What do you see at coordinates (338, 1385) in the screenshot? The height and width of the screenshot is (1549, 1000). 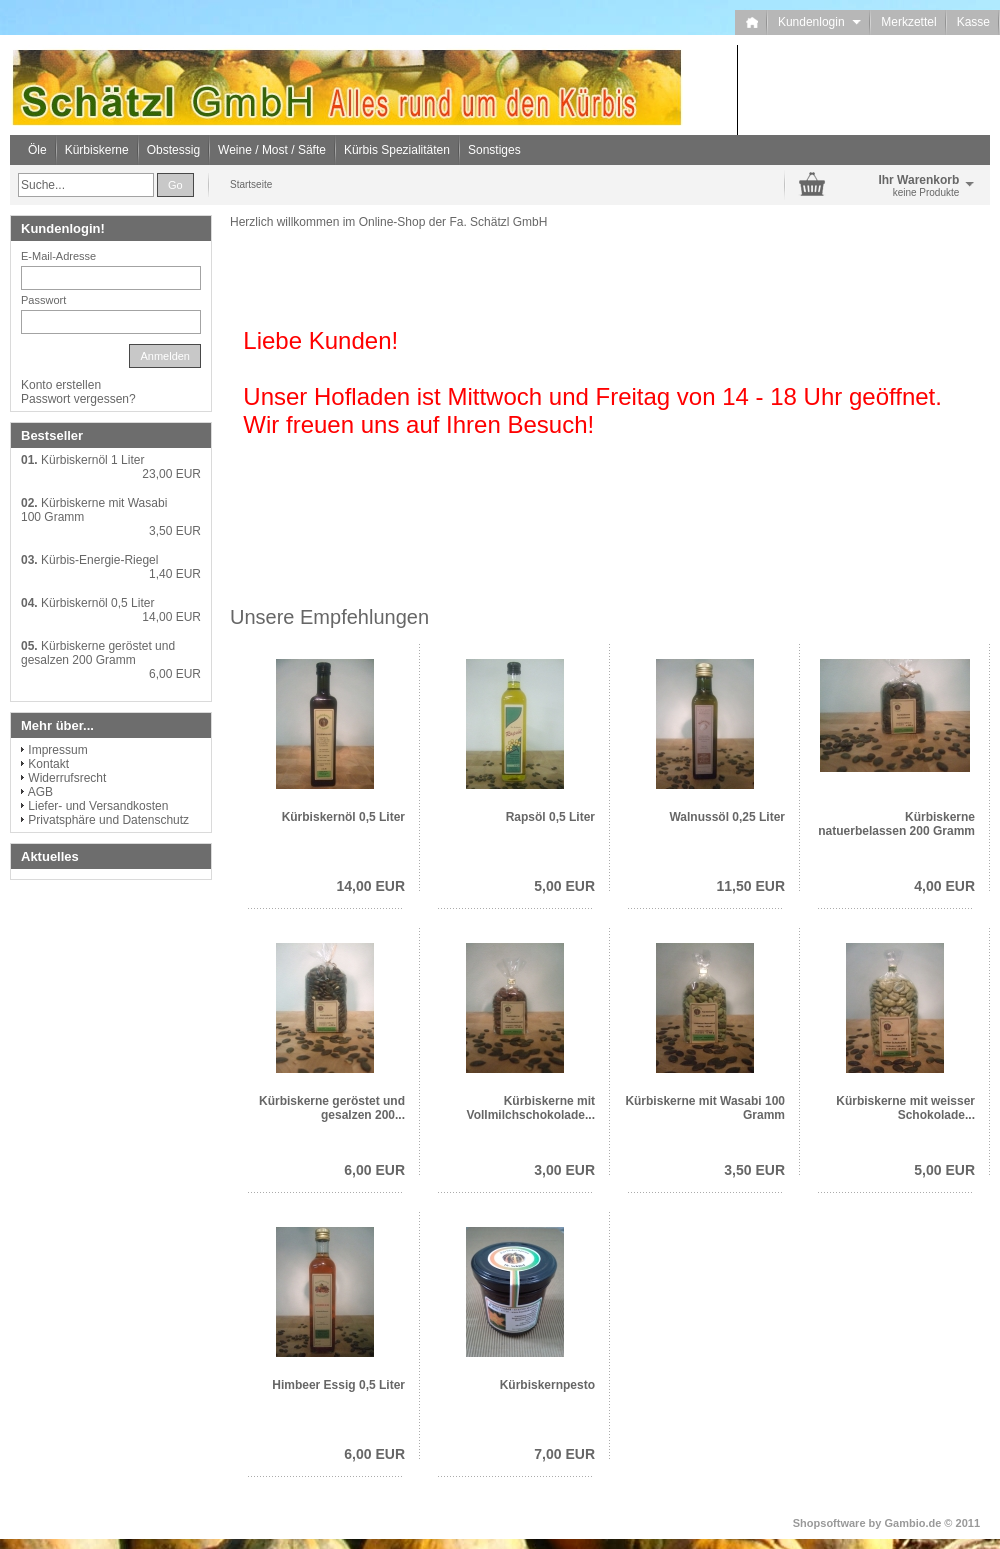 I see `Himbeer Essig 0,5 Liter` at bounding box center [338, 1385].